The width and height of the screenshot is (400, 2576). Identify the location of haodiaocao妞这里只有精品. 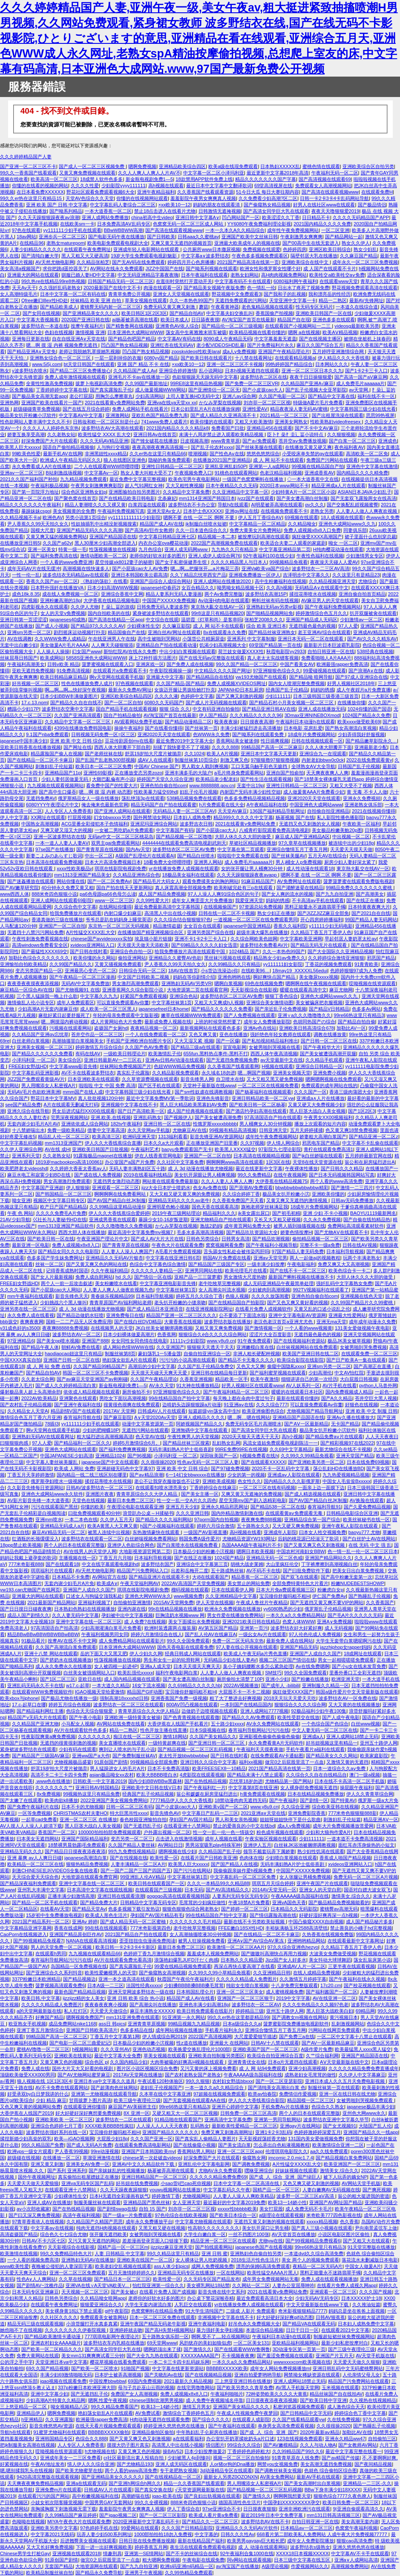
(73, 1353).